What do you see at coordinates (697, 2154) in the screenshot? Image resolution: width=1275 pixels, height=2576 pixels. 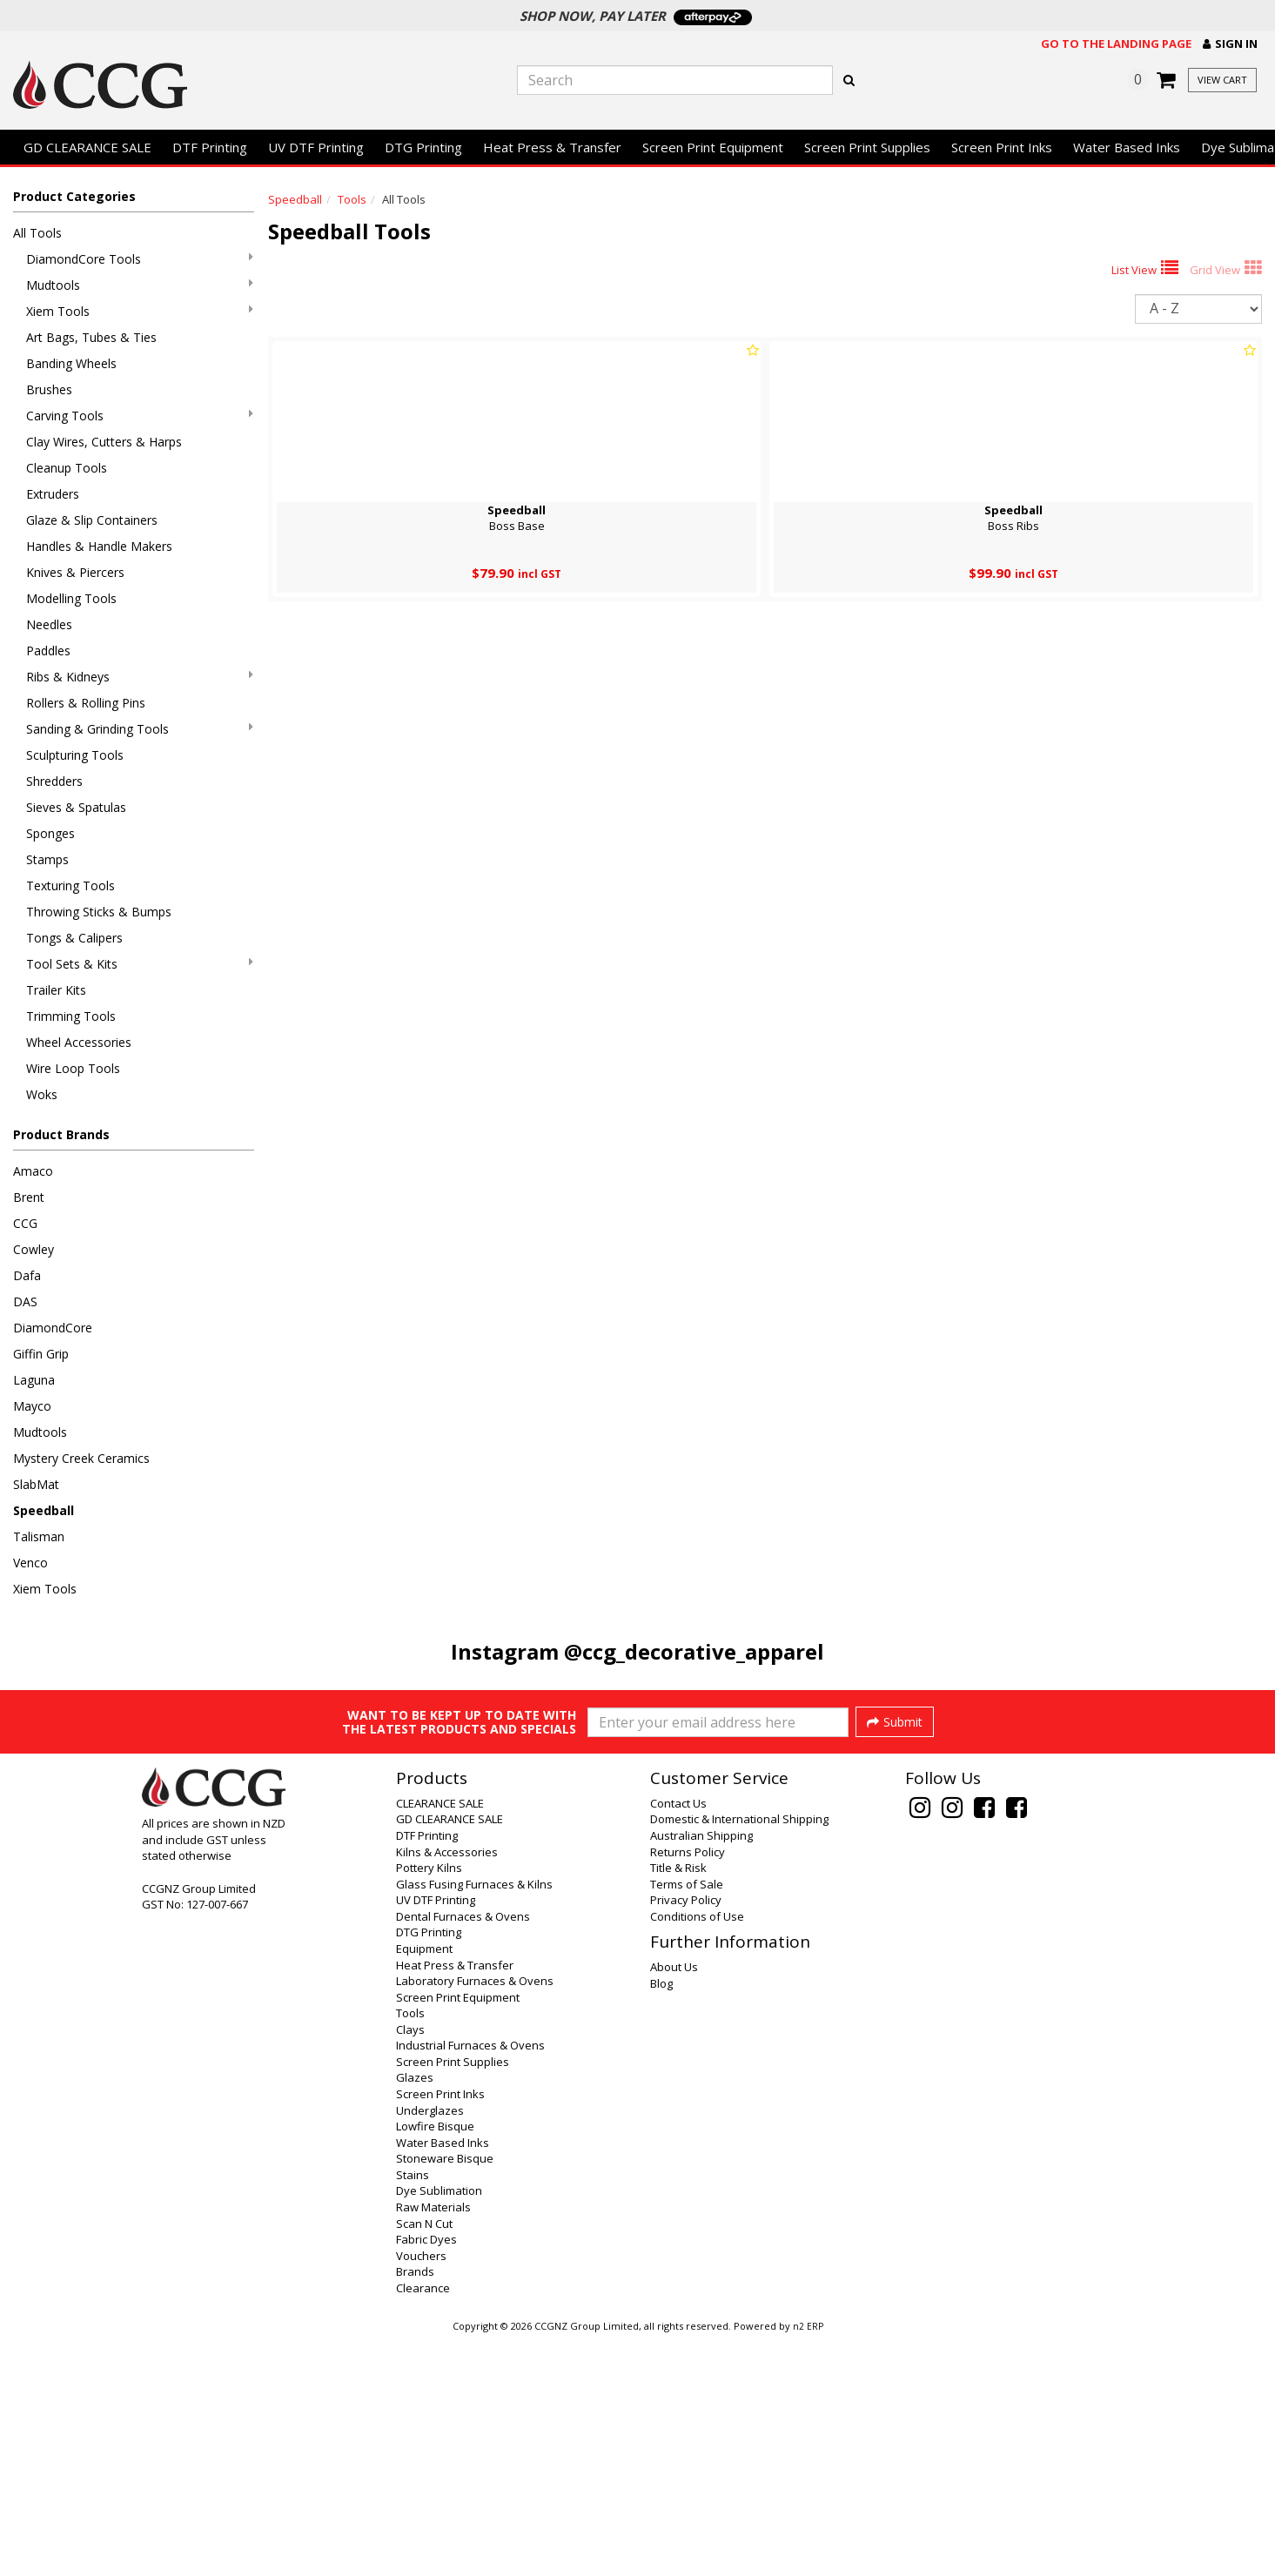 I see `Conditions of Use` at bounding box center [697, 2154].